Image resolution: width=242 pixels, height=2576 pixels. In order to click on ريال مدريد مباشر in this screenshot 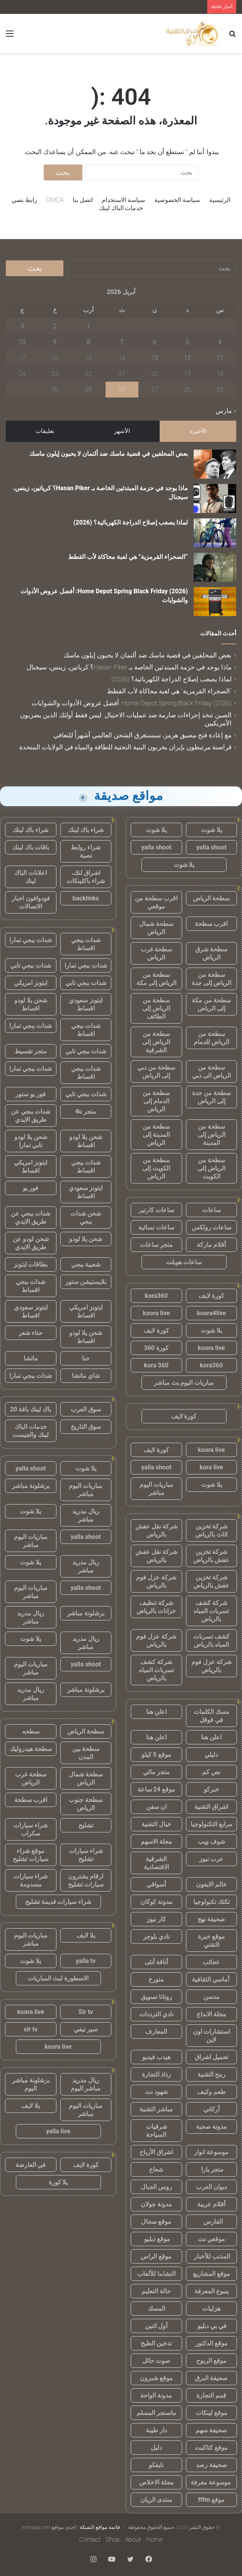, I will do `click(85, 1515)`.